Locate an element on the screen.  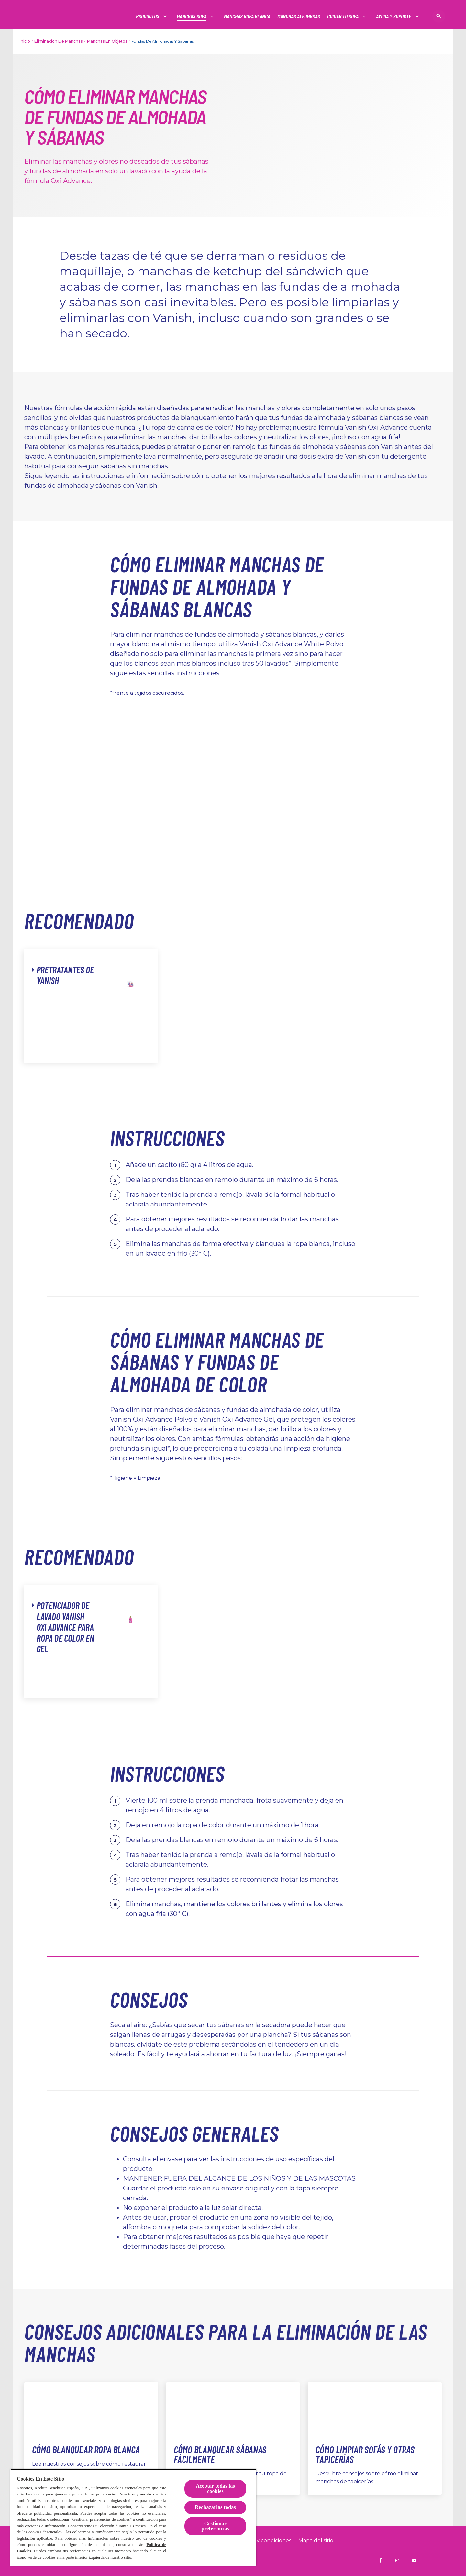
Rechazarlas todas is located at coordinates (215, 2507).